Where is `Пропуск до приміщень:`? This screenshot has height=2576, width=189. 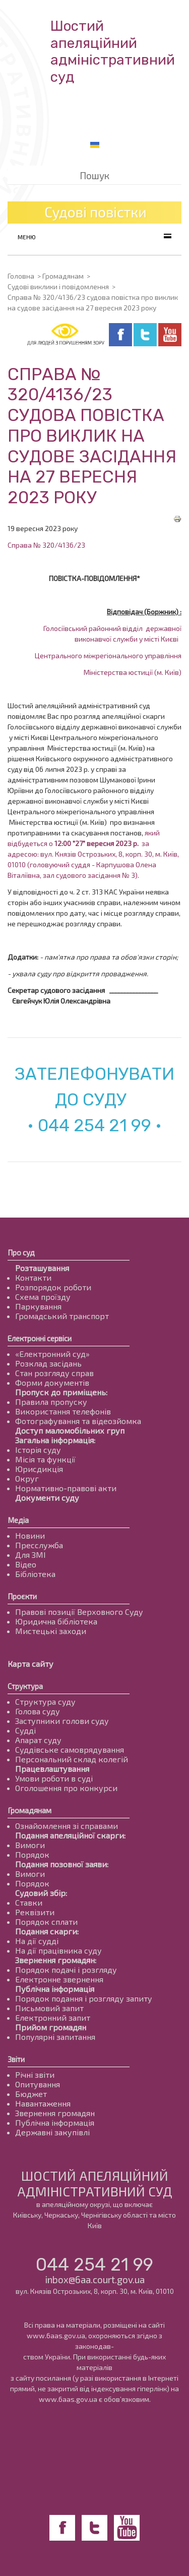
Пропуск до приміщень: is located at coordinates (61, 1392).